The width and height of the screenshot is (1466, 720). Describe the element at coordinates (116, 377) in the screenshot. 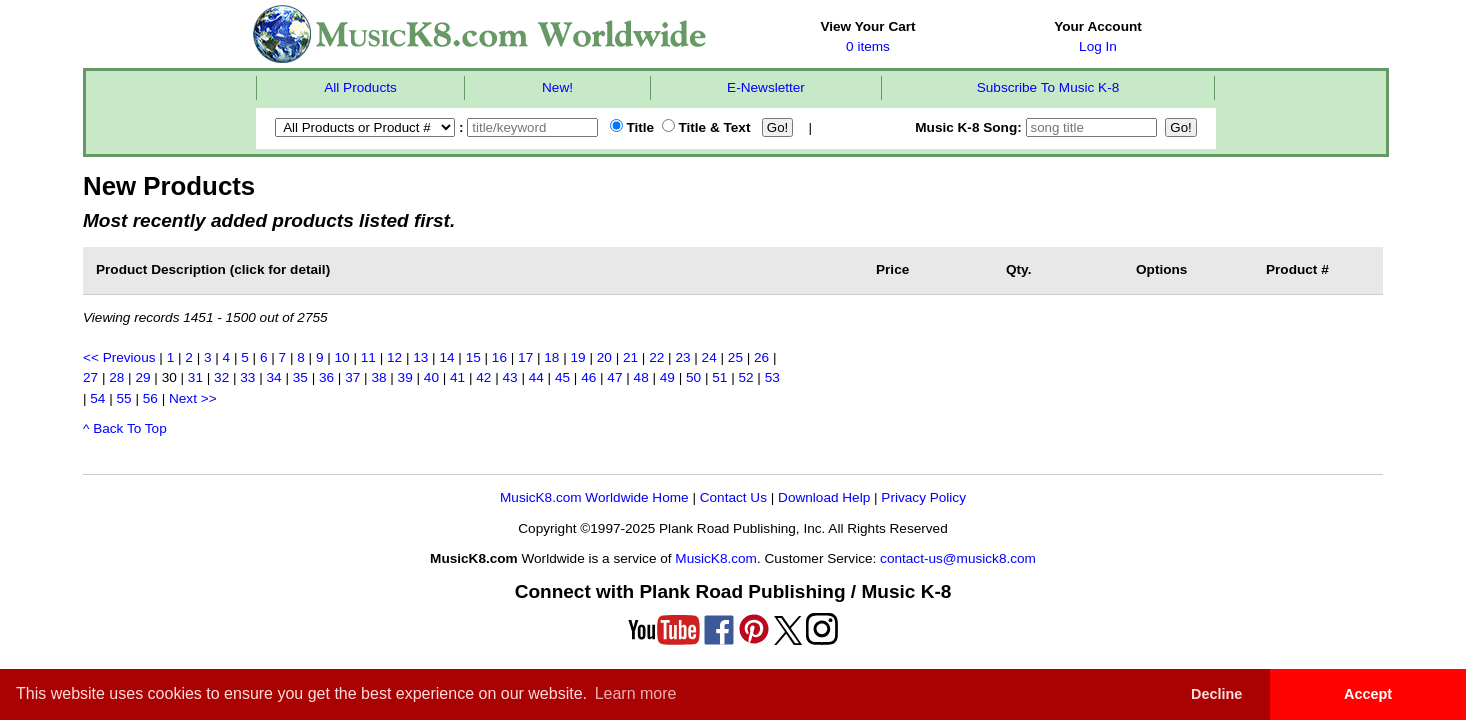

I see `28` at that location.